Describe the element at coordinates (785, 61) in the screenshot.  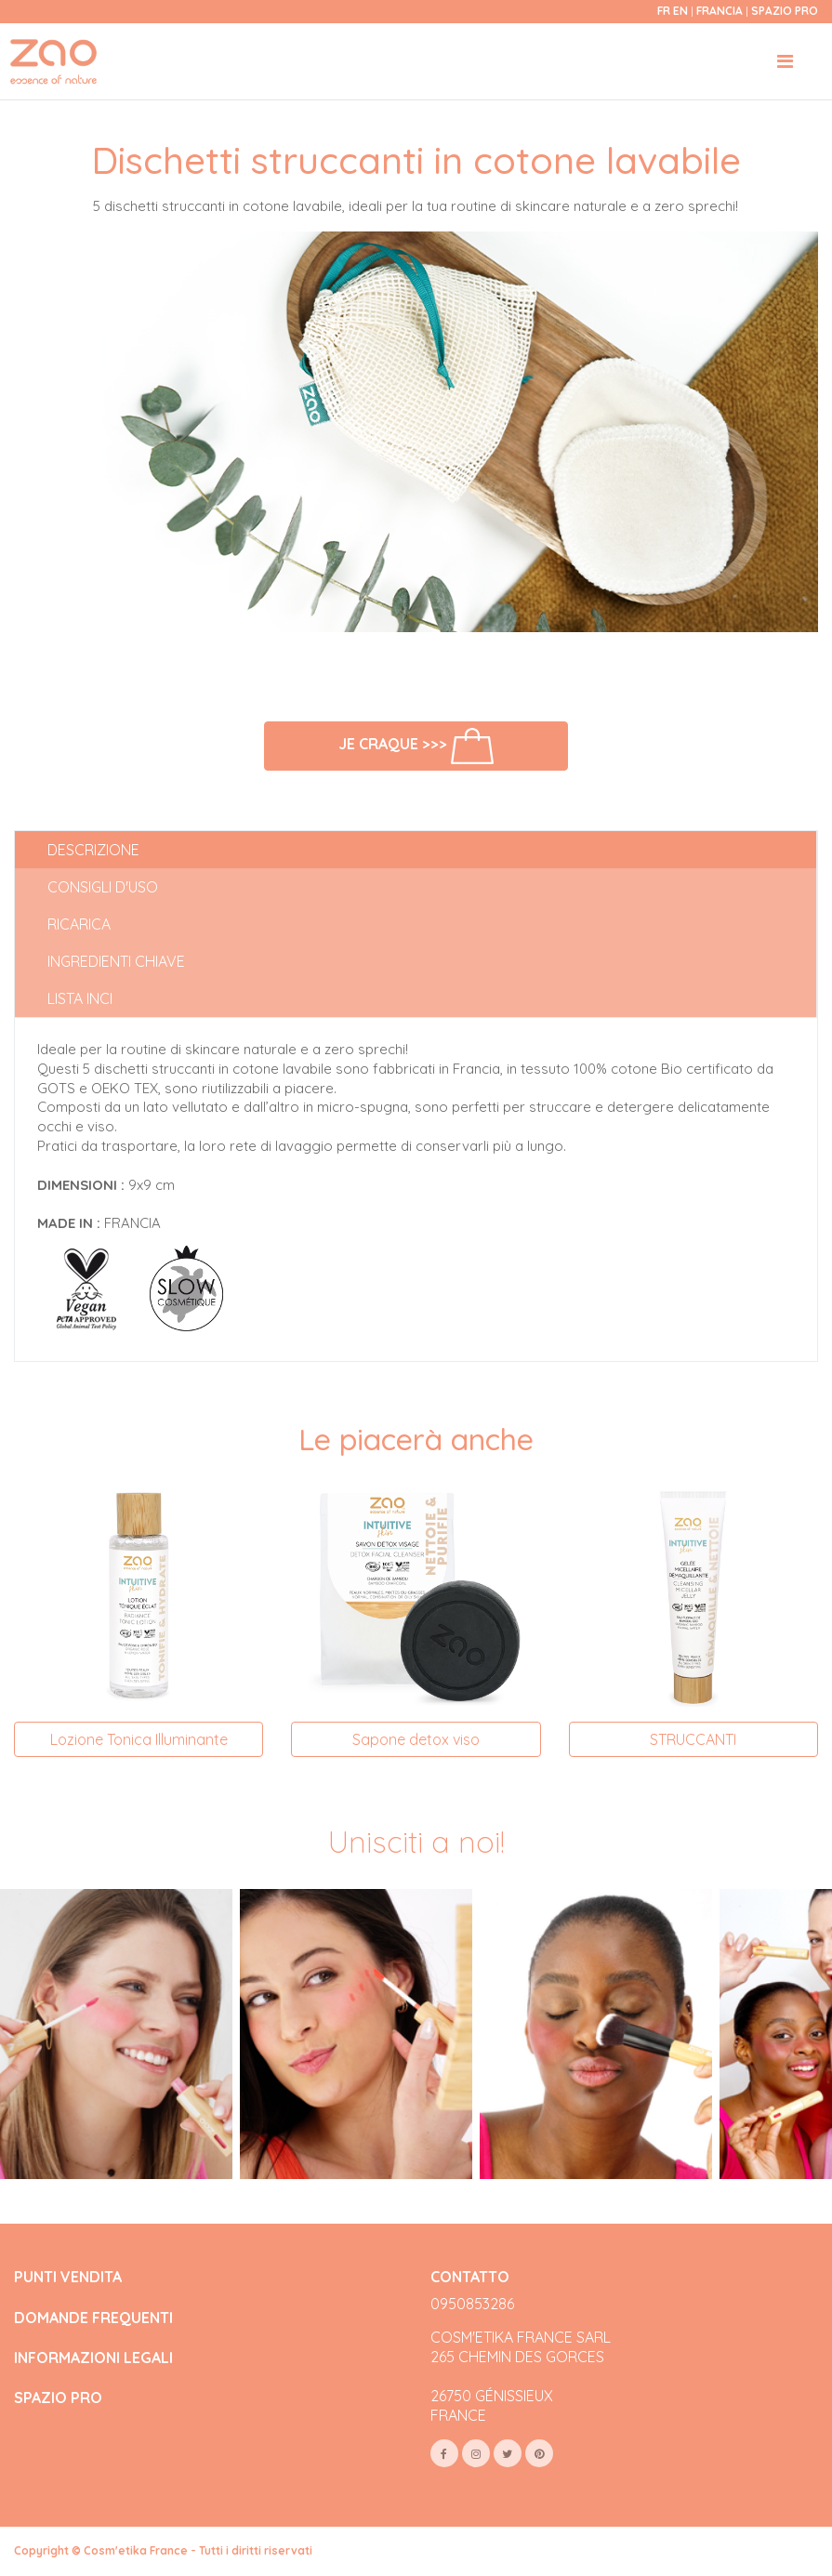
I see `[Toggle navigation]` at that location.